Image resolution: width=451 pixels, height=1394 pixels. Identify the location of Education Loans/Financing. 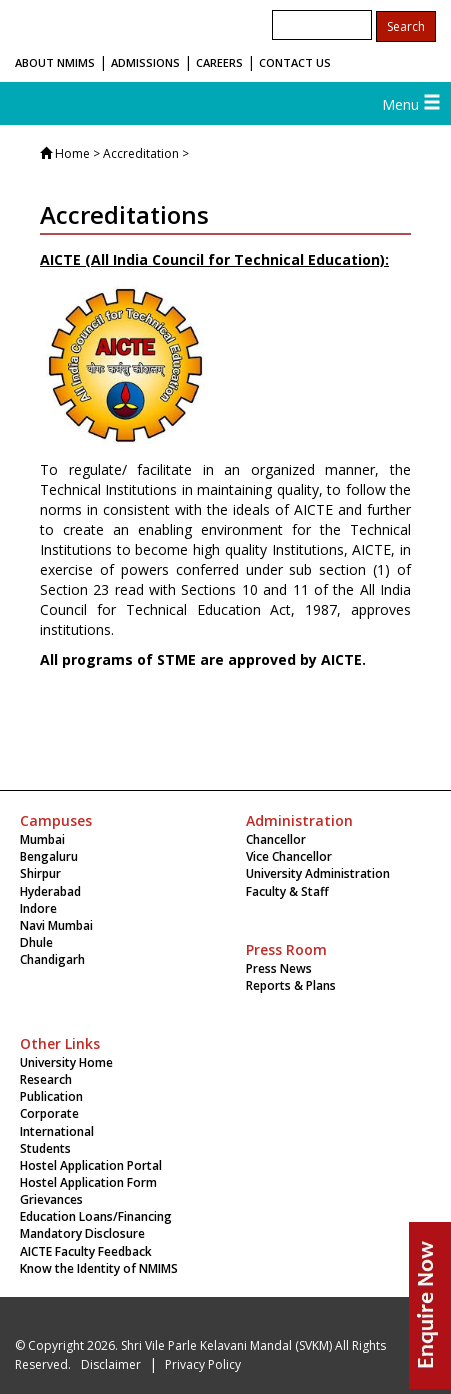
(96, 1216).